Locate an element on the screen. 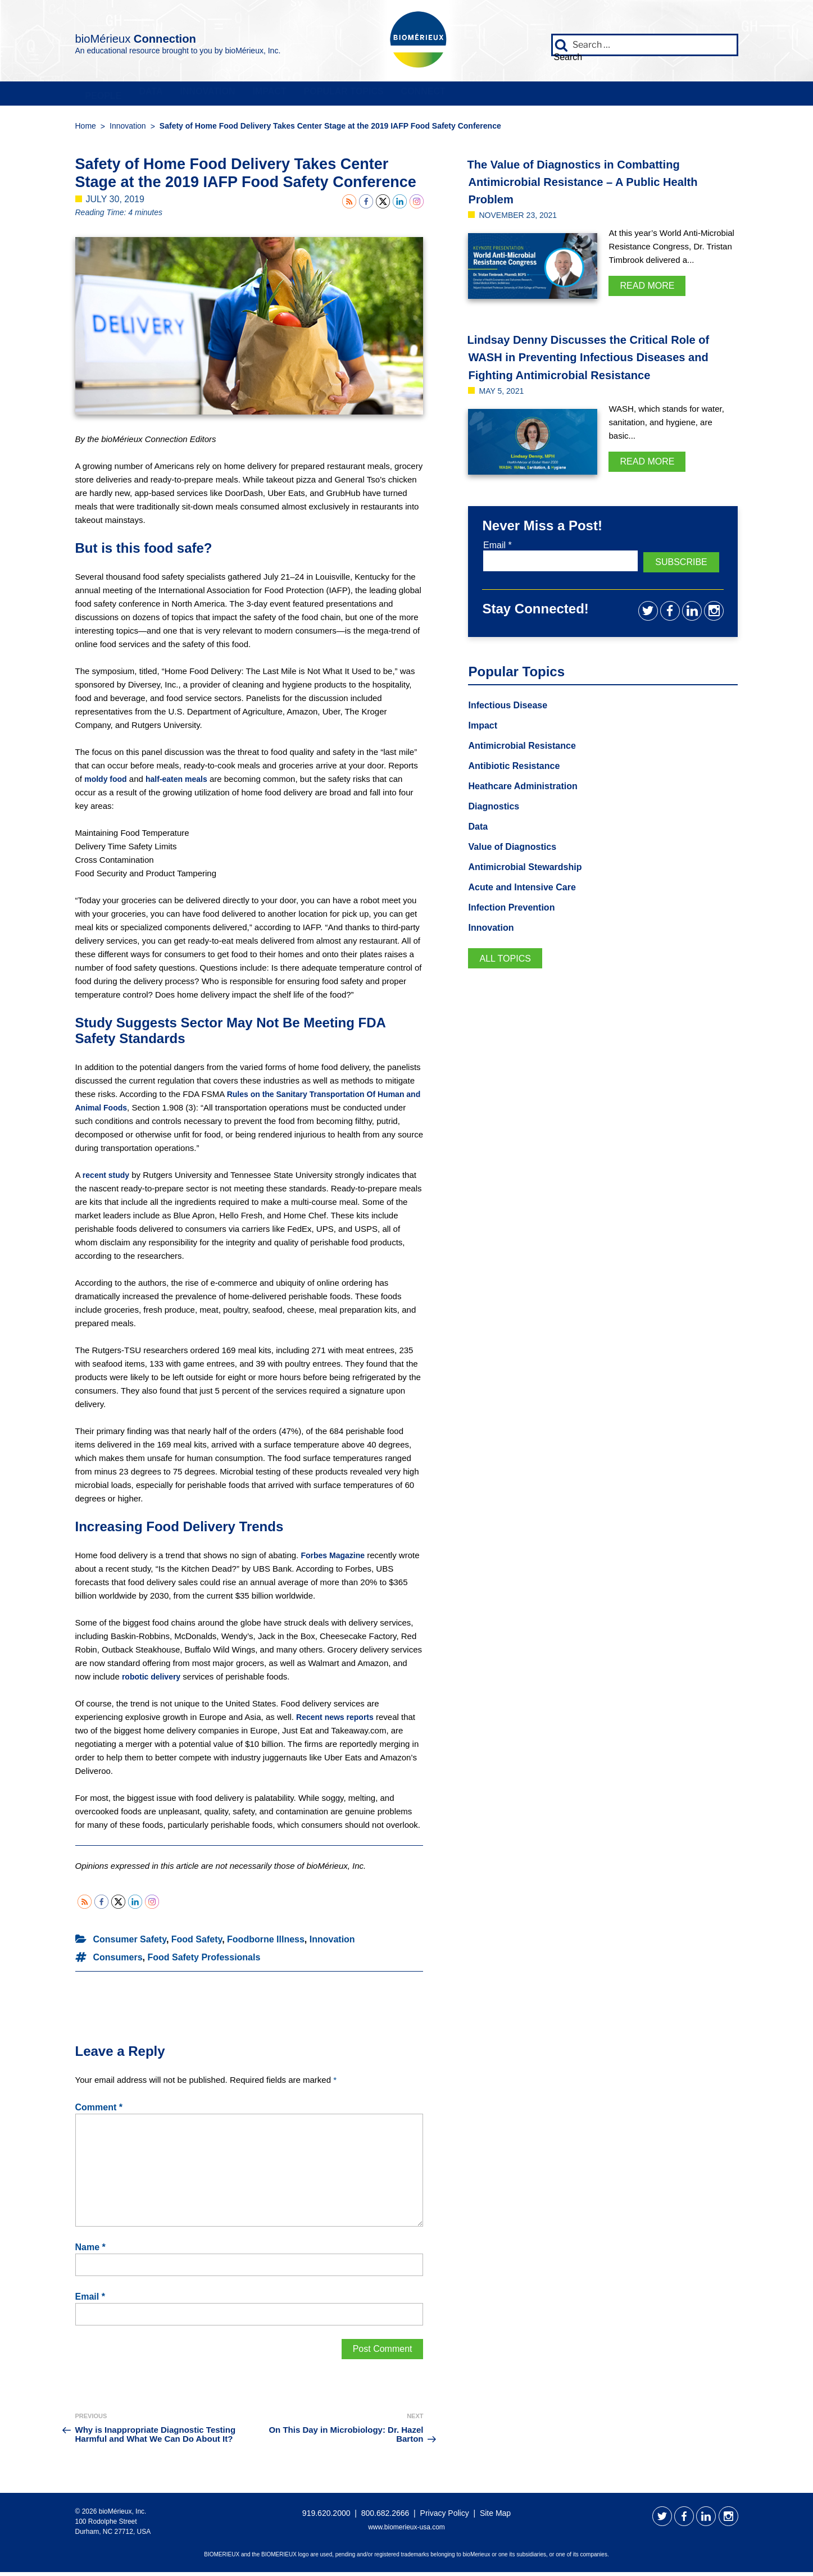 Image resolution: width=813 pixels, height=2576 pixels. Forbes Magazine [Forbes Magazine (opens in a new tab)] is located at coordinates (335, 1559).